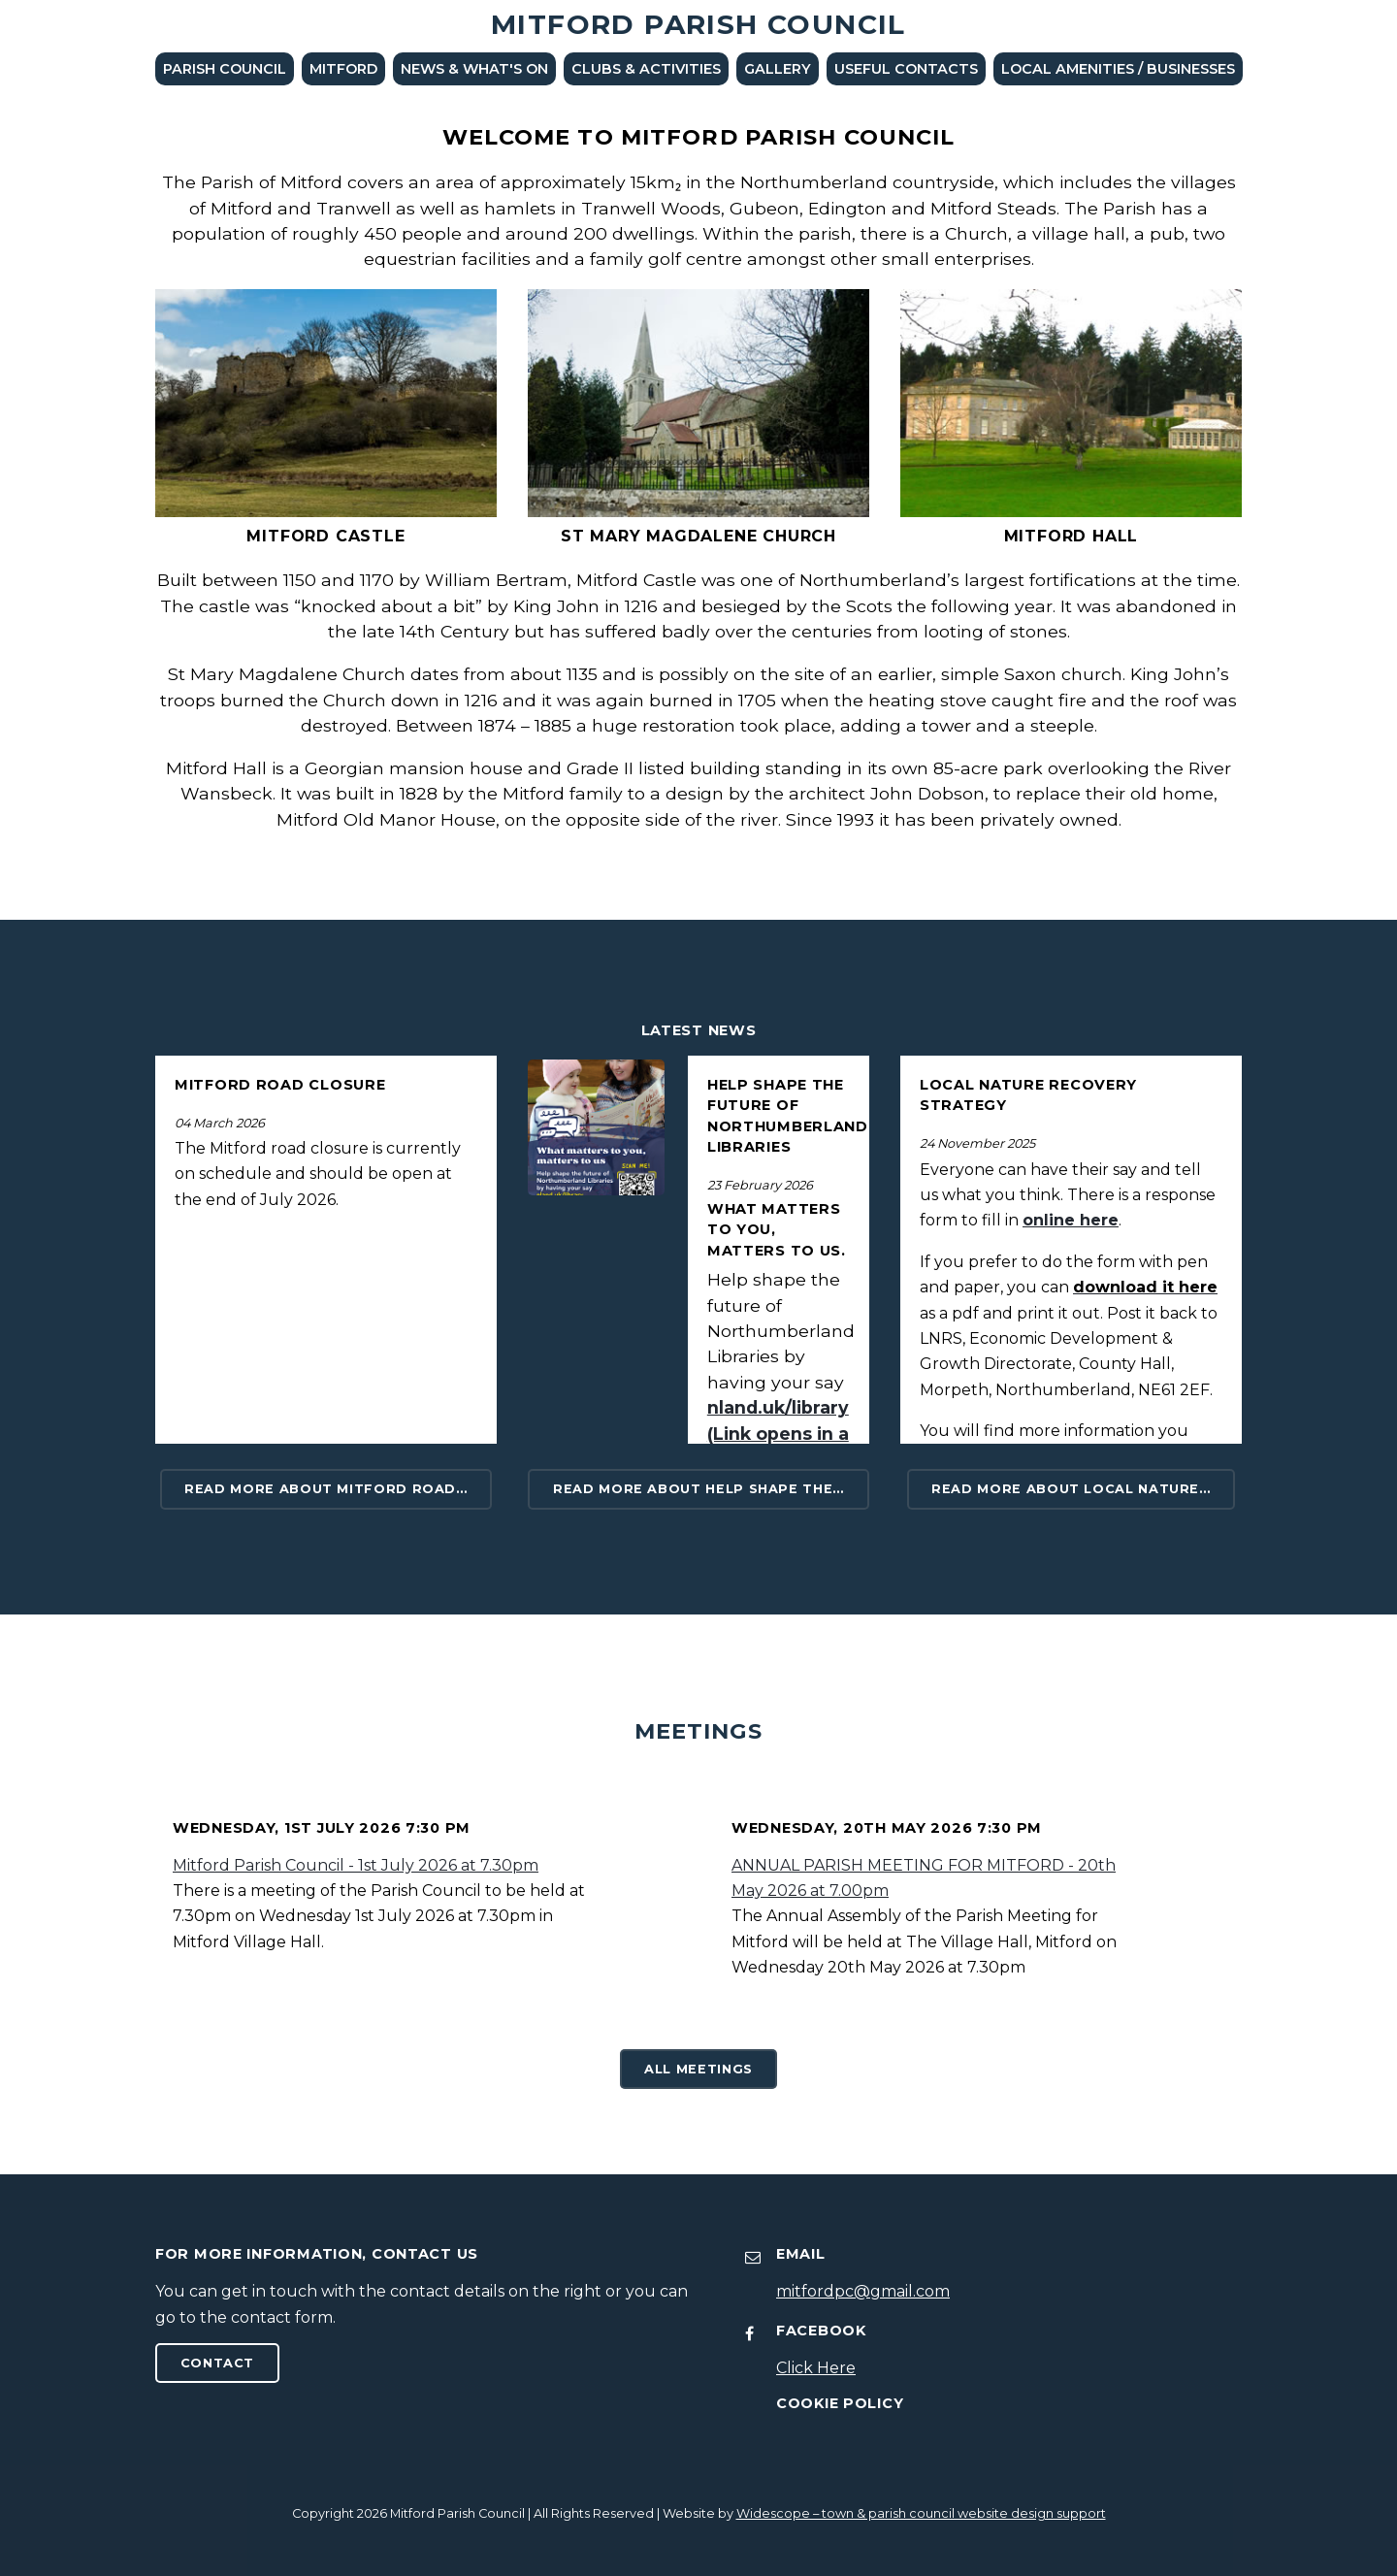 This screenshot has height=2576, width=1397. Describe the element at coordinates (474, 69) in the screenshot. I see `News & What's On` at that location.